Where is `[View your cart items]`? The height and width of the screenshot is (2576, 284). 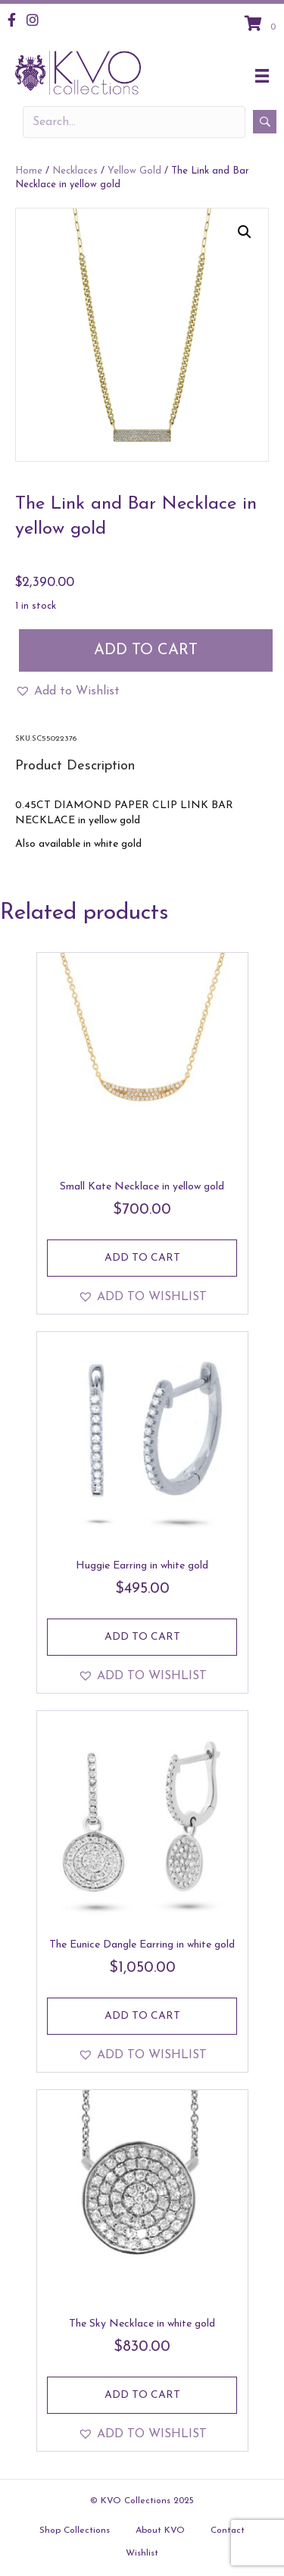 [View your cart items] is located at coordinates (262, 25).